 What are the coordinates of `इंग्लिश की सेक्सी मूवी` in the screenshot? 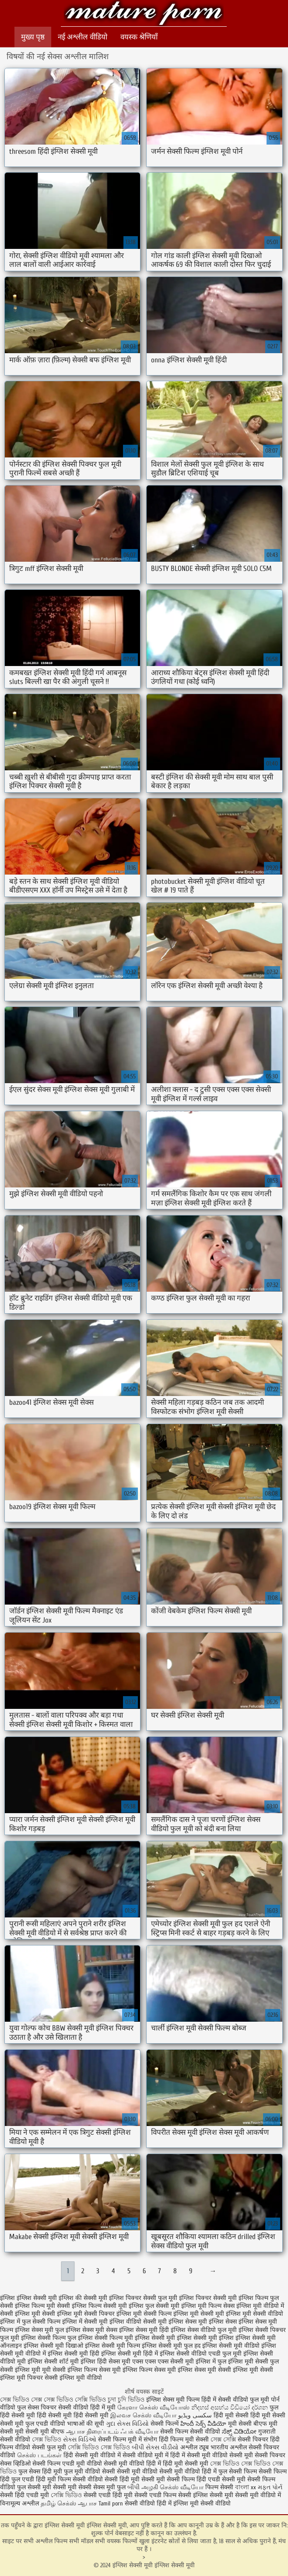 It's located at (83, 2298).